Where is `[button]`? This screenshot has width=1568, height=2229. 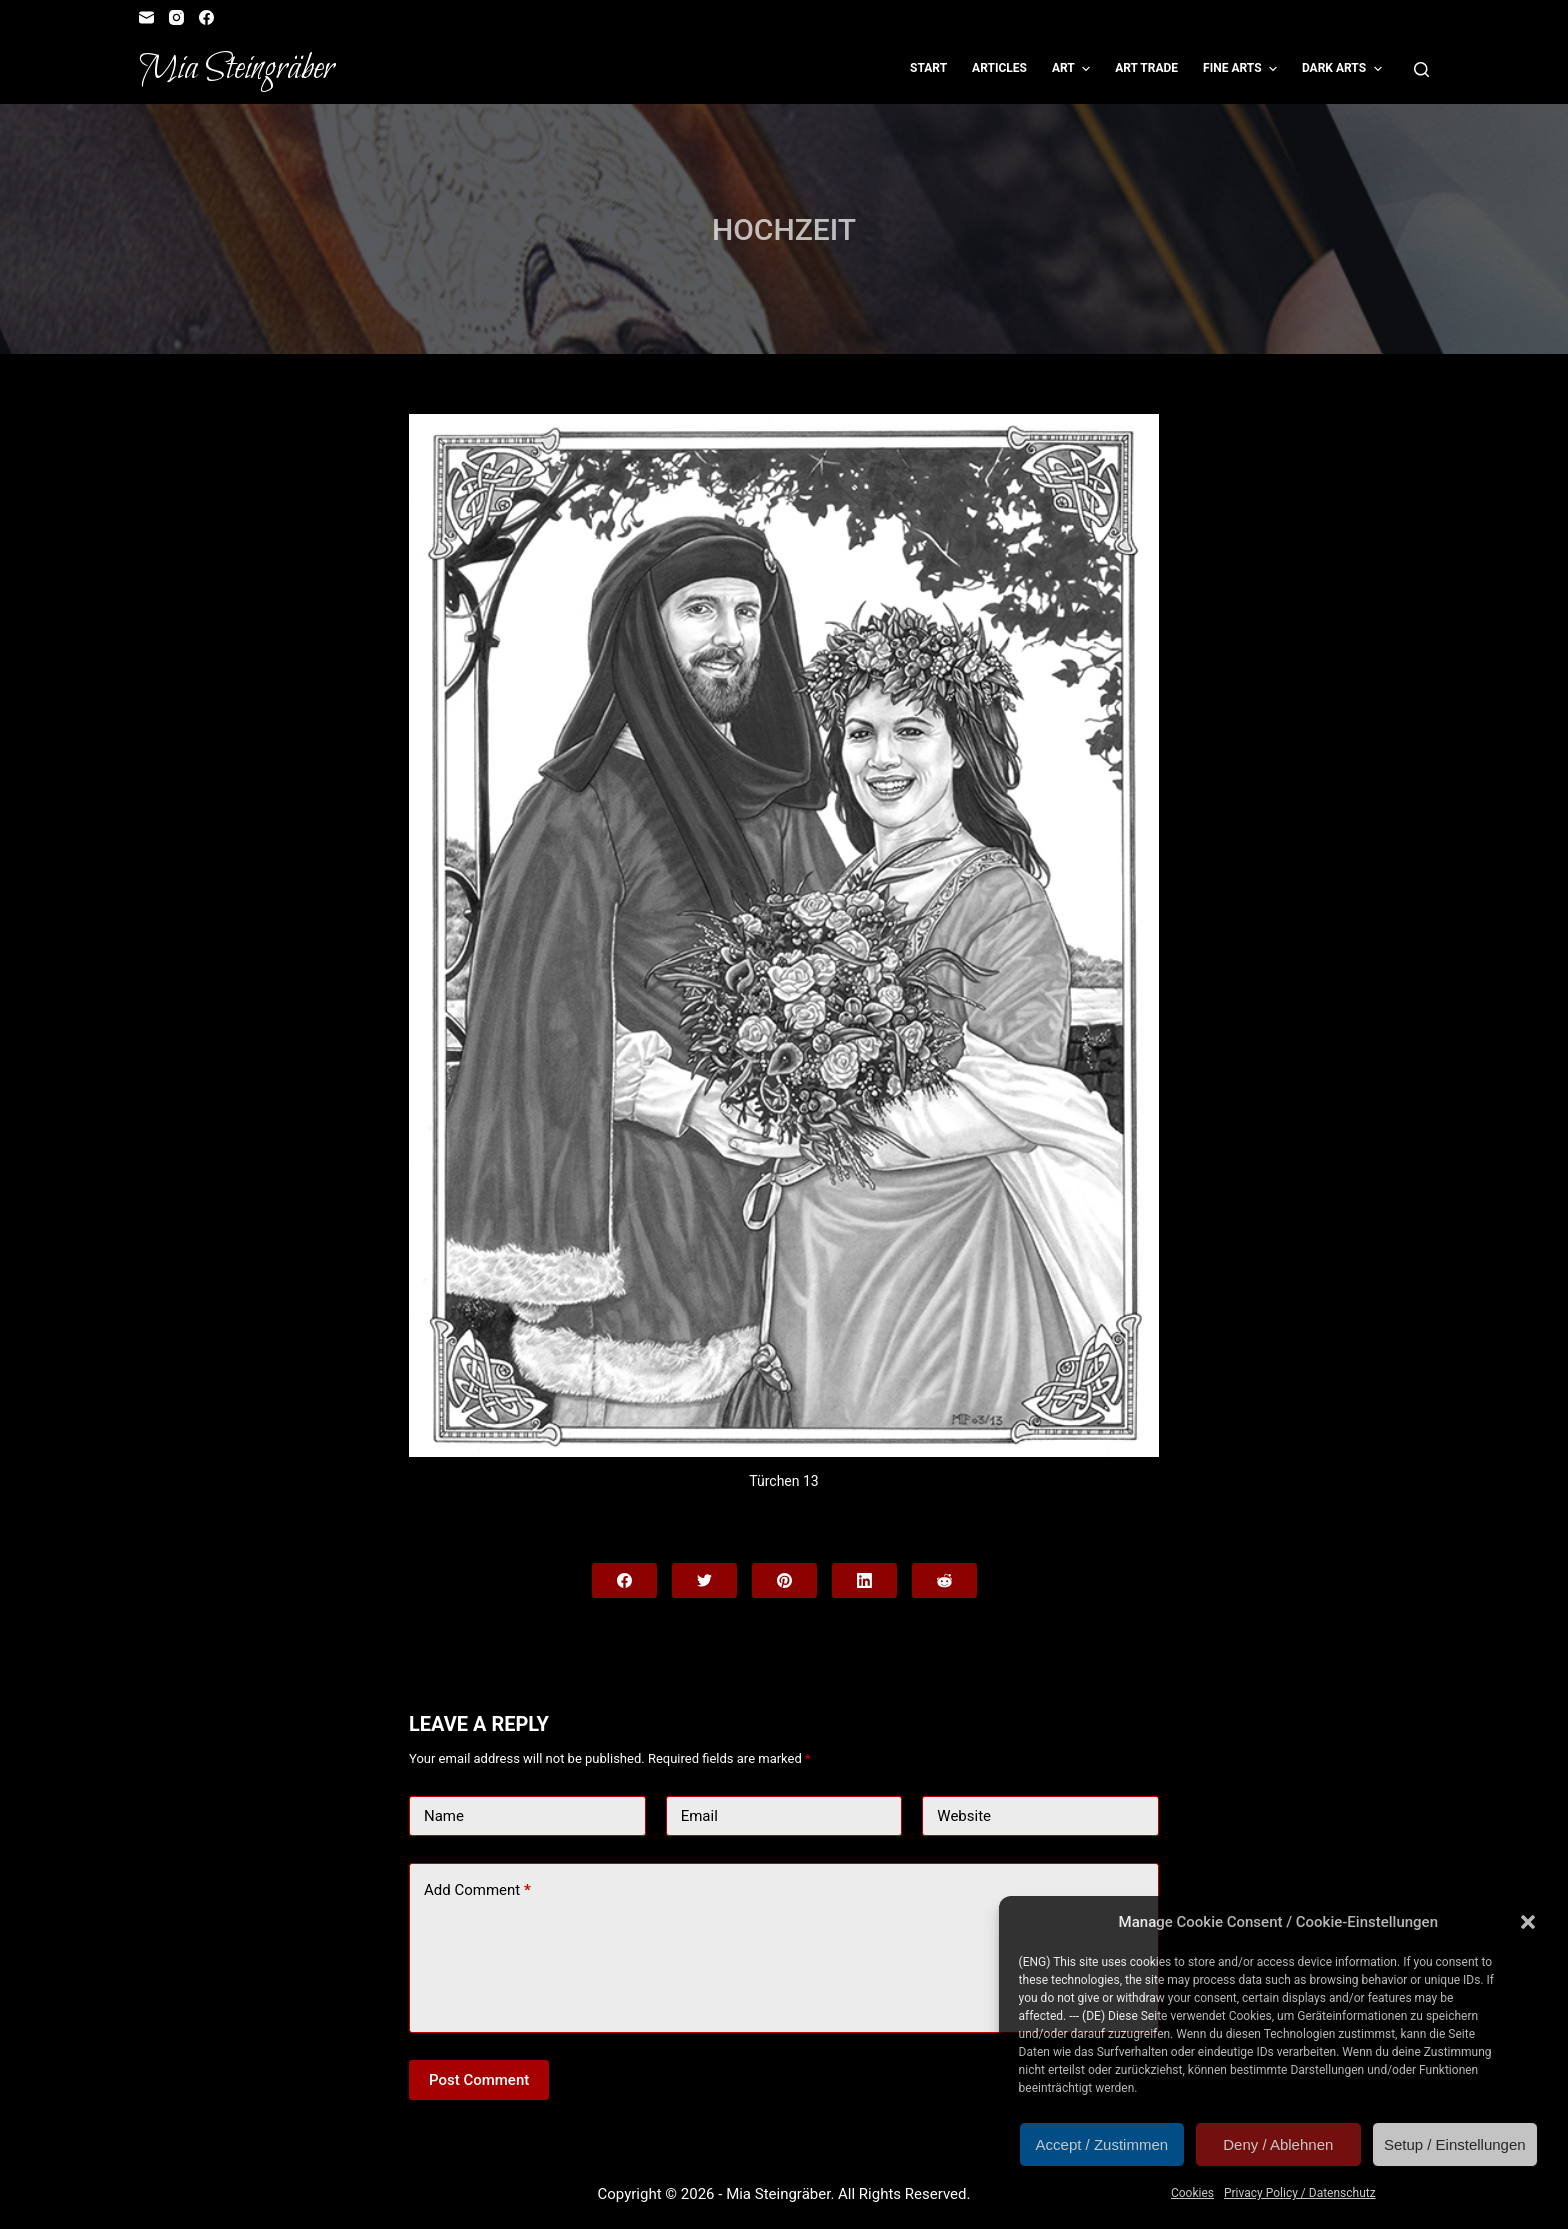
[button] is located at coordinates (1528, 1922).